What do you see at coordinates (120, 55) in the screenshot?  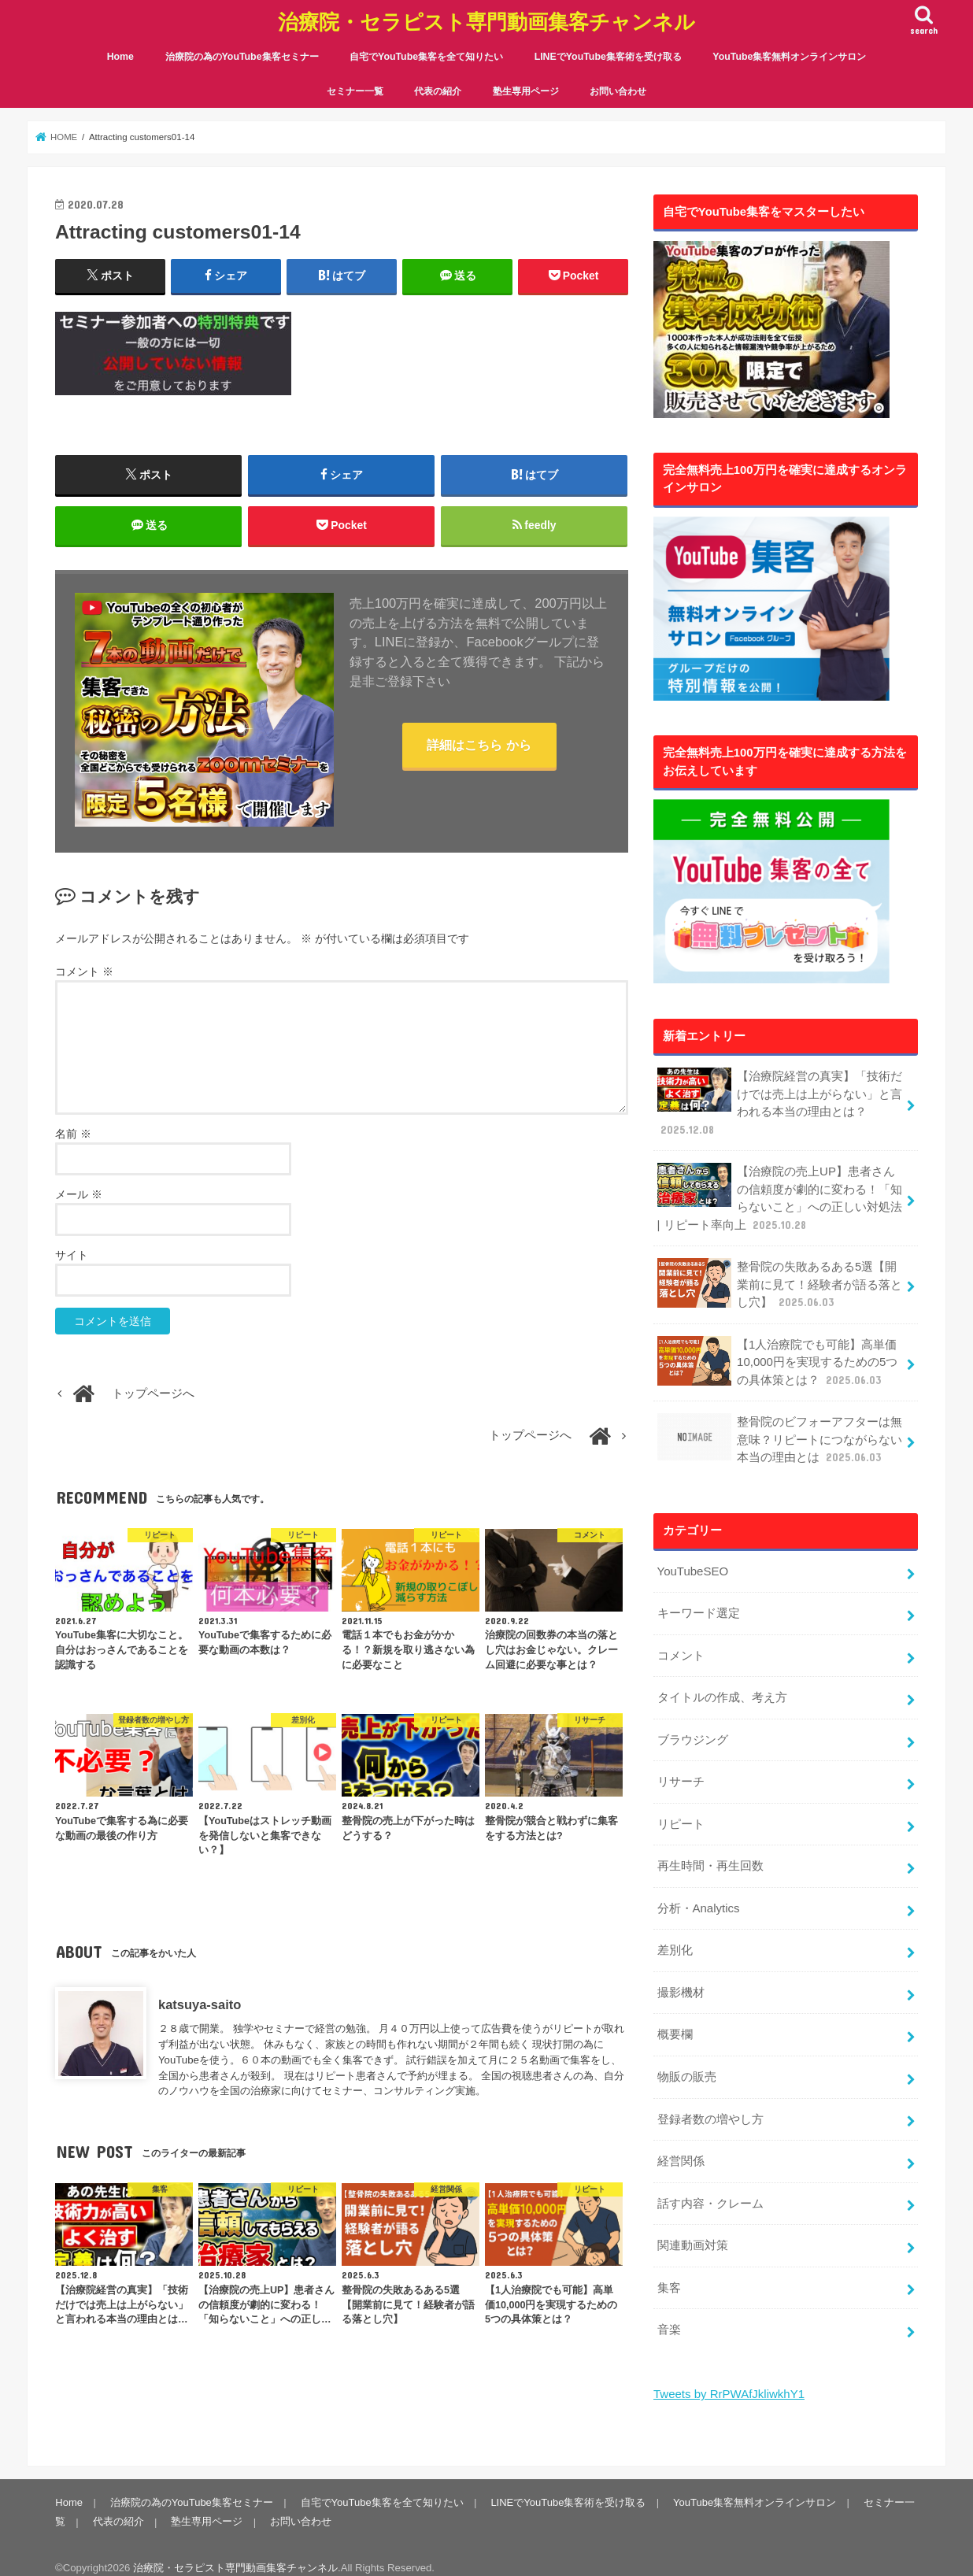 I see `Home` at bounding box center [120, 55].